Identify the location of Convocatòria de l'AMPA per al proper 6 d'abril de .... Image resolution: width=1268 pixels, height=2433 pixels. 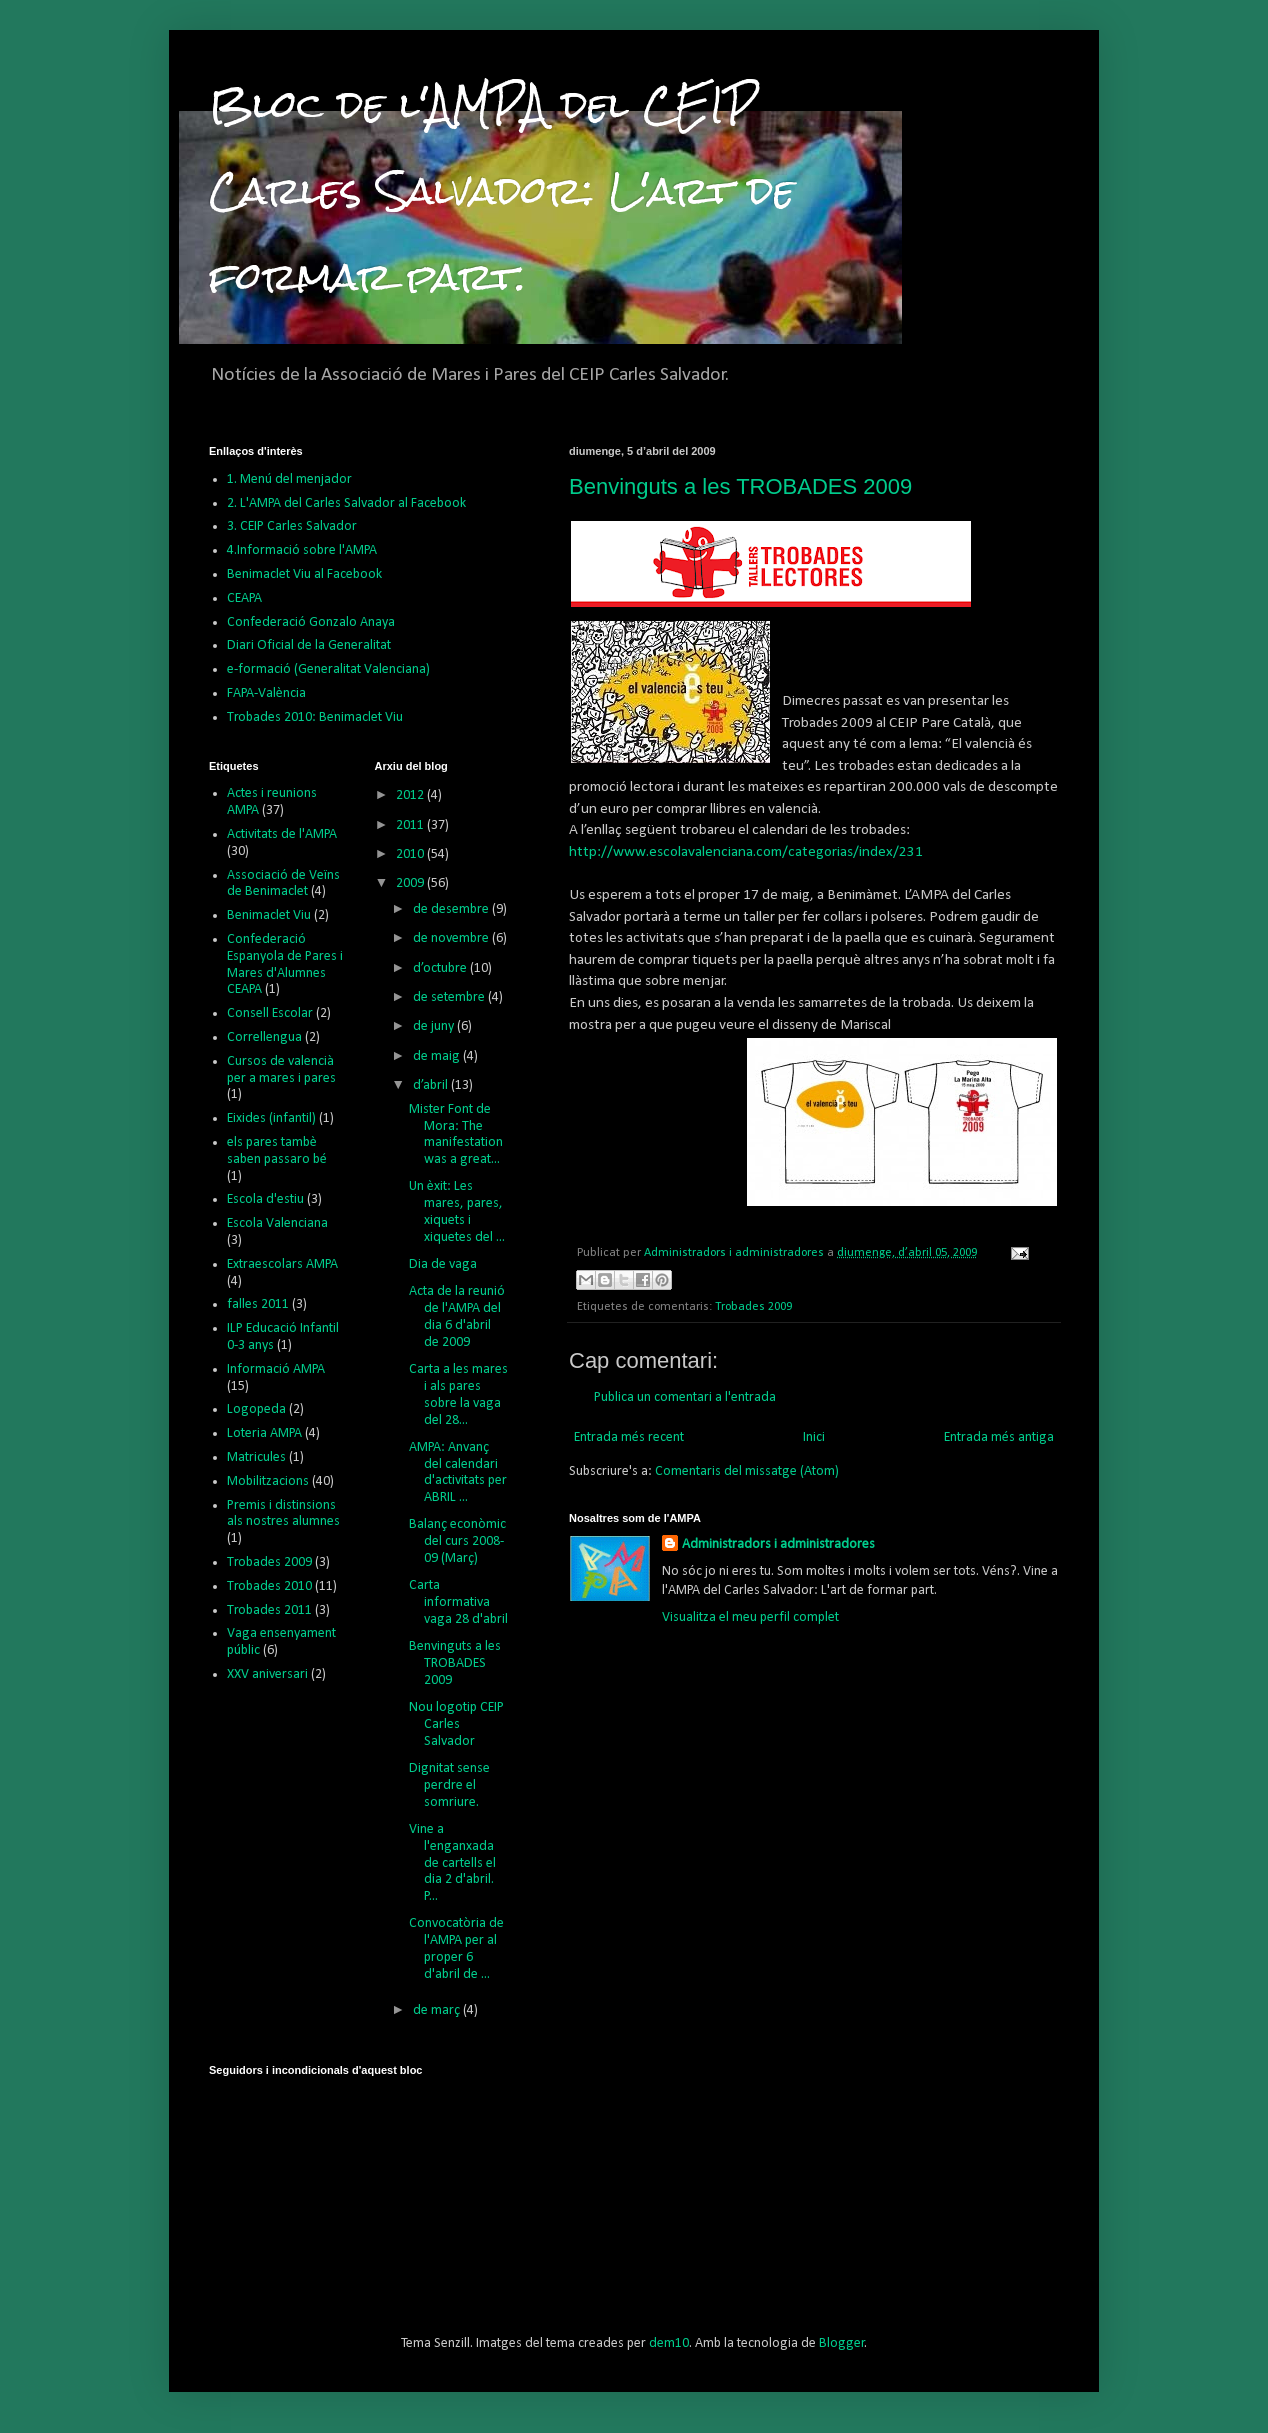
(456, 1948).